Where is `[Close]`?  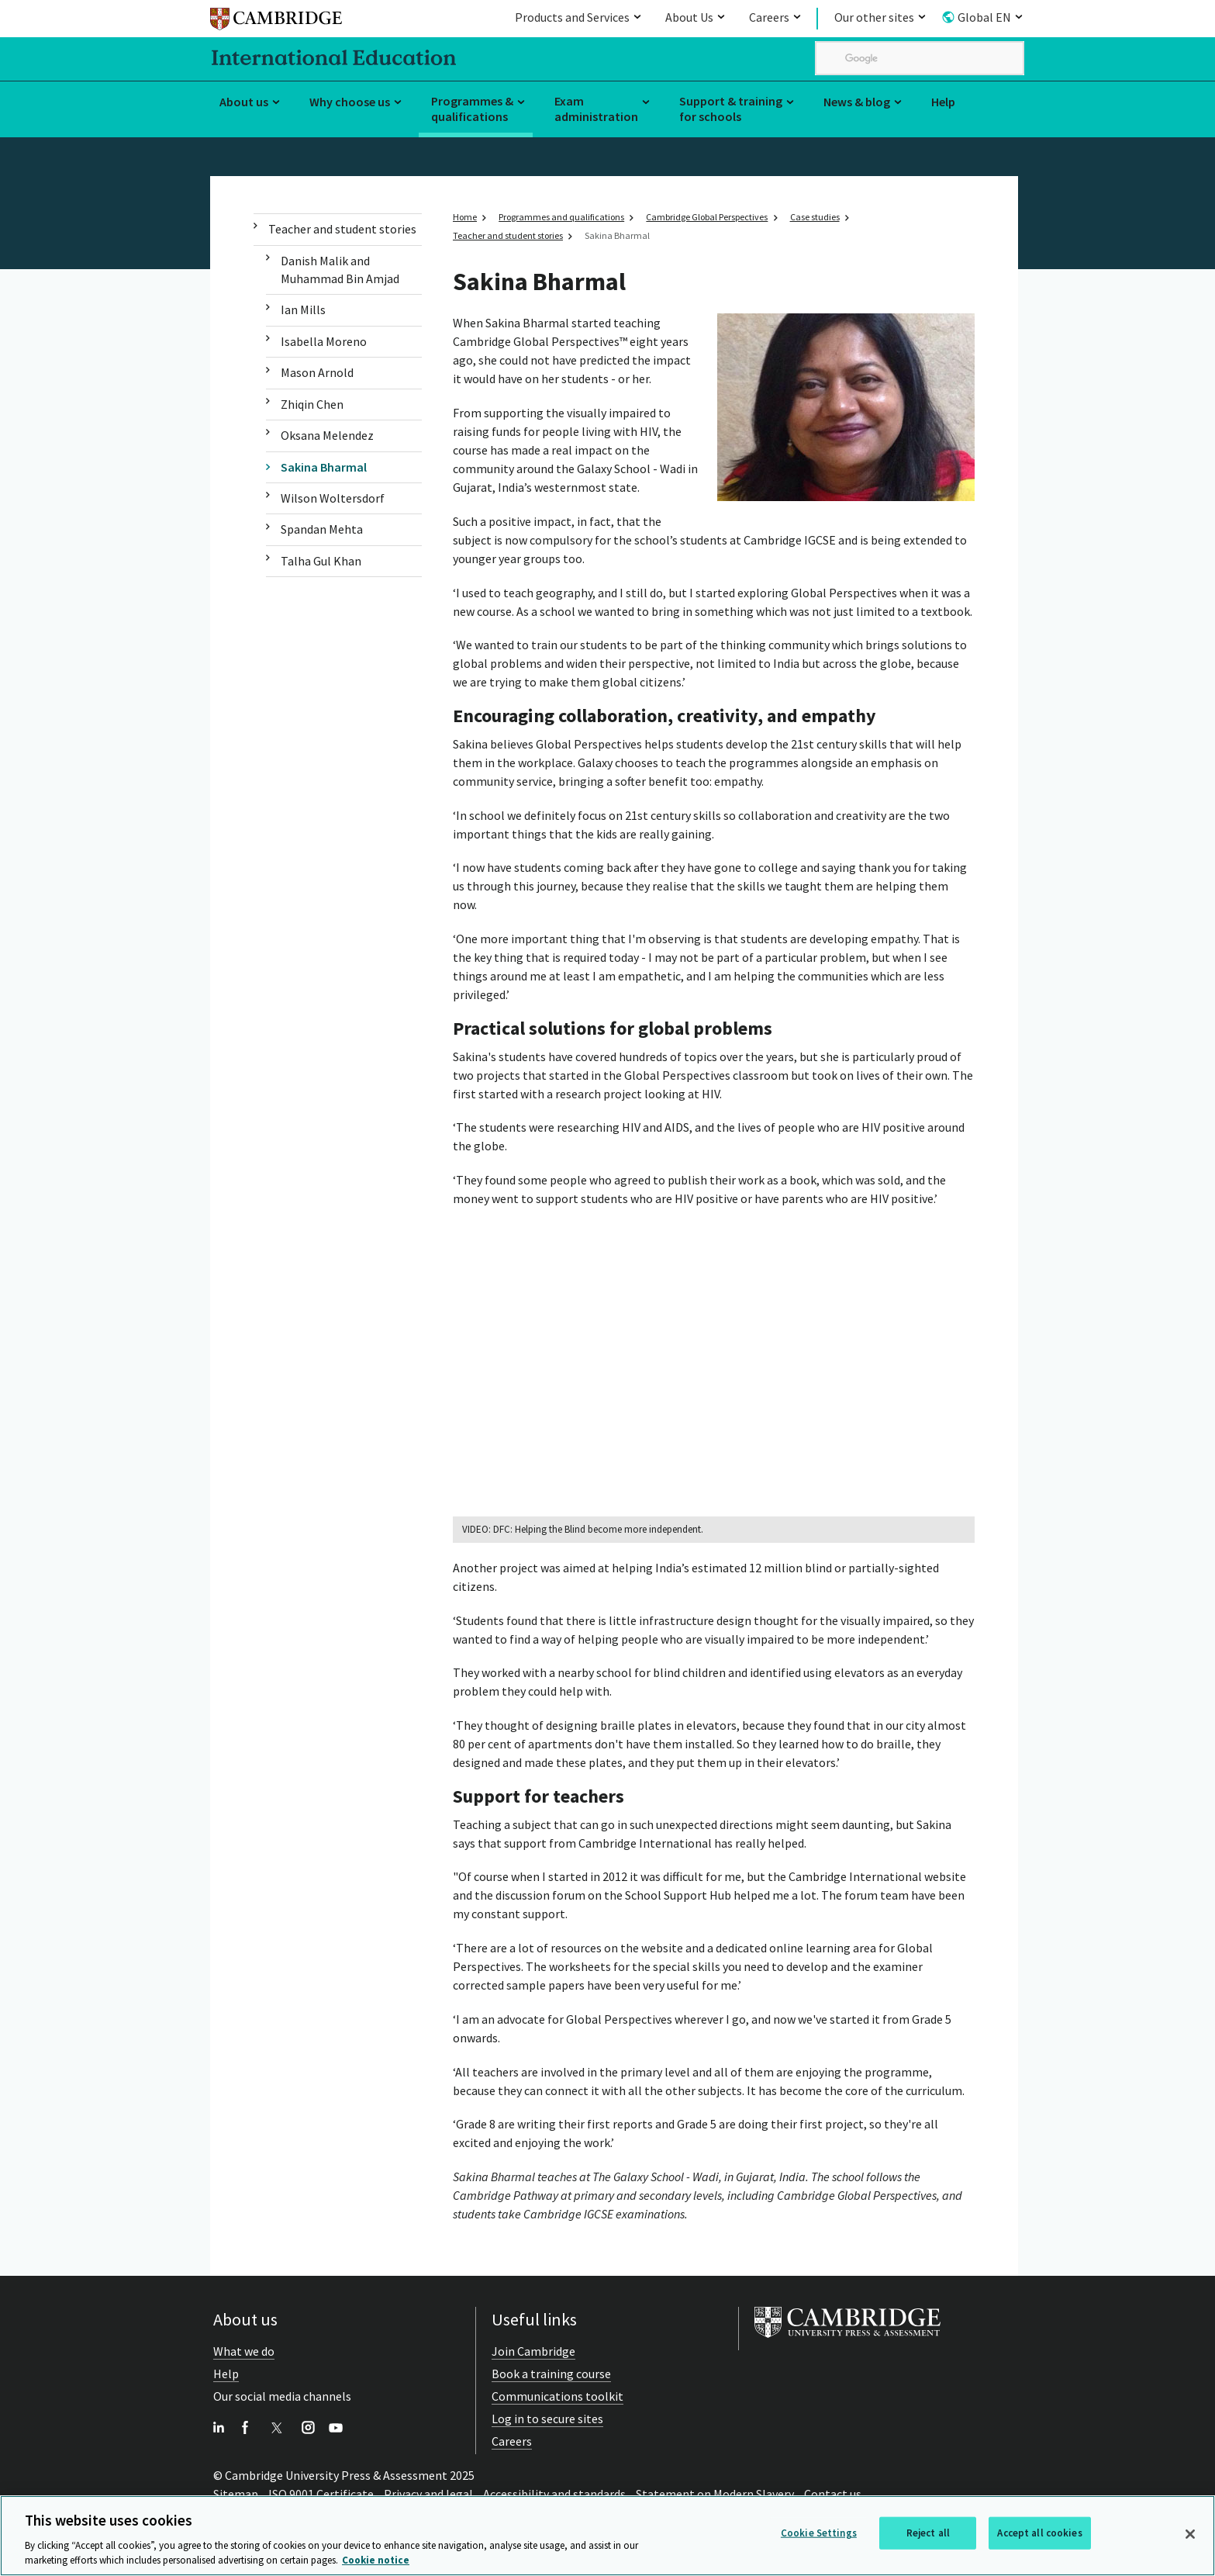
[Close] is located at coordinates (1190, 2534).